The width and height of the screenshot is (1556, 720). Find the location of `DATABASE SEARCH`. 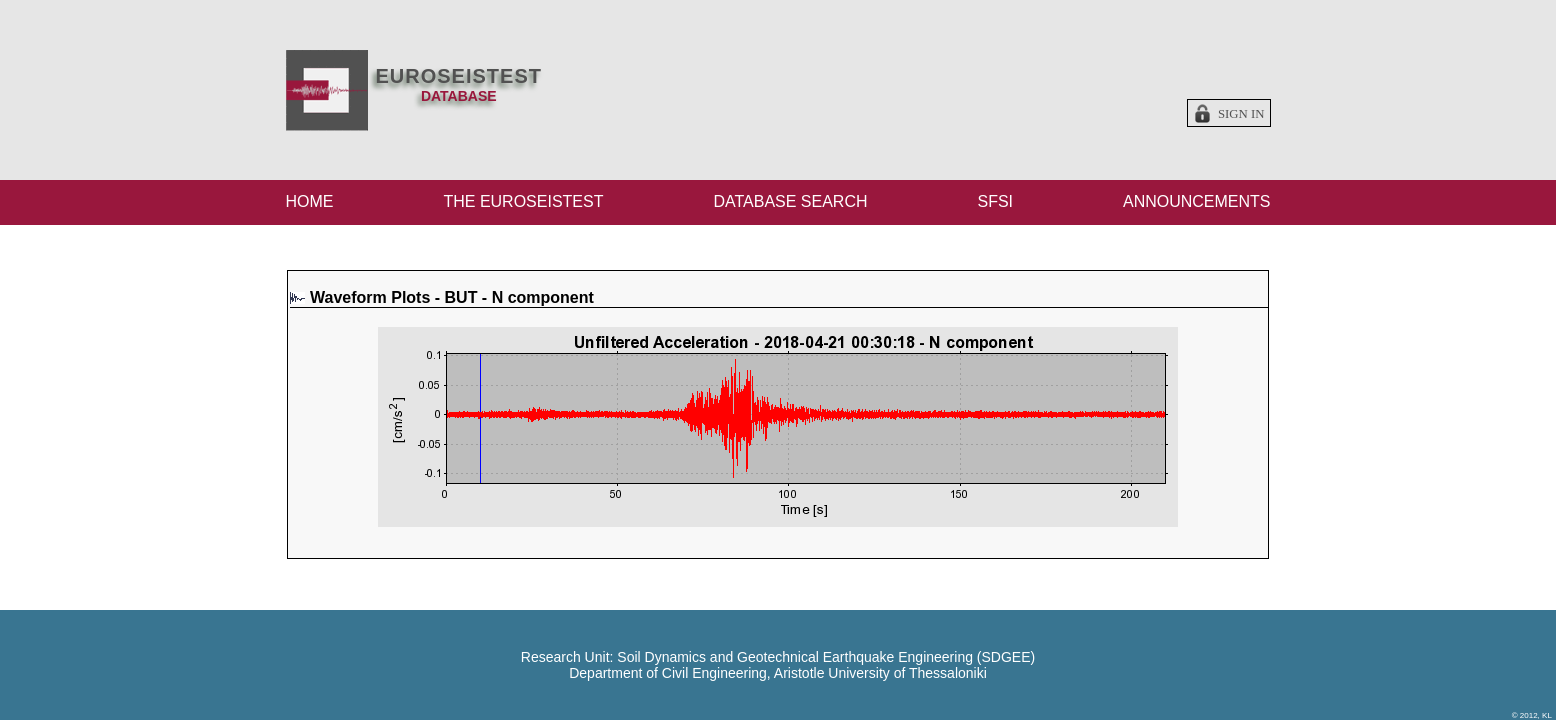

DATABASE SEARCH is located at coordinates (790, 201).